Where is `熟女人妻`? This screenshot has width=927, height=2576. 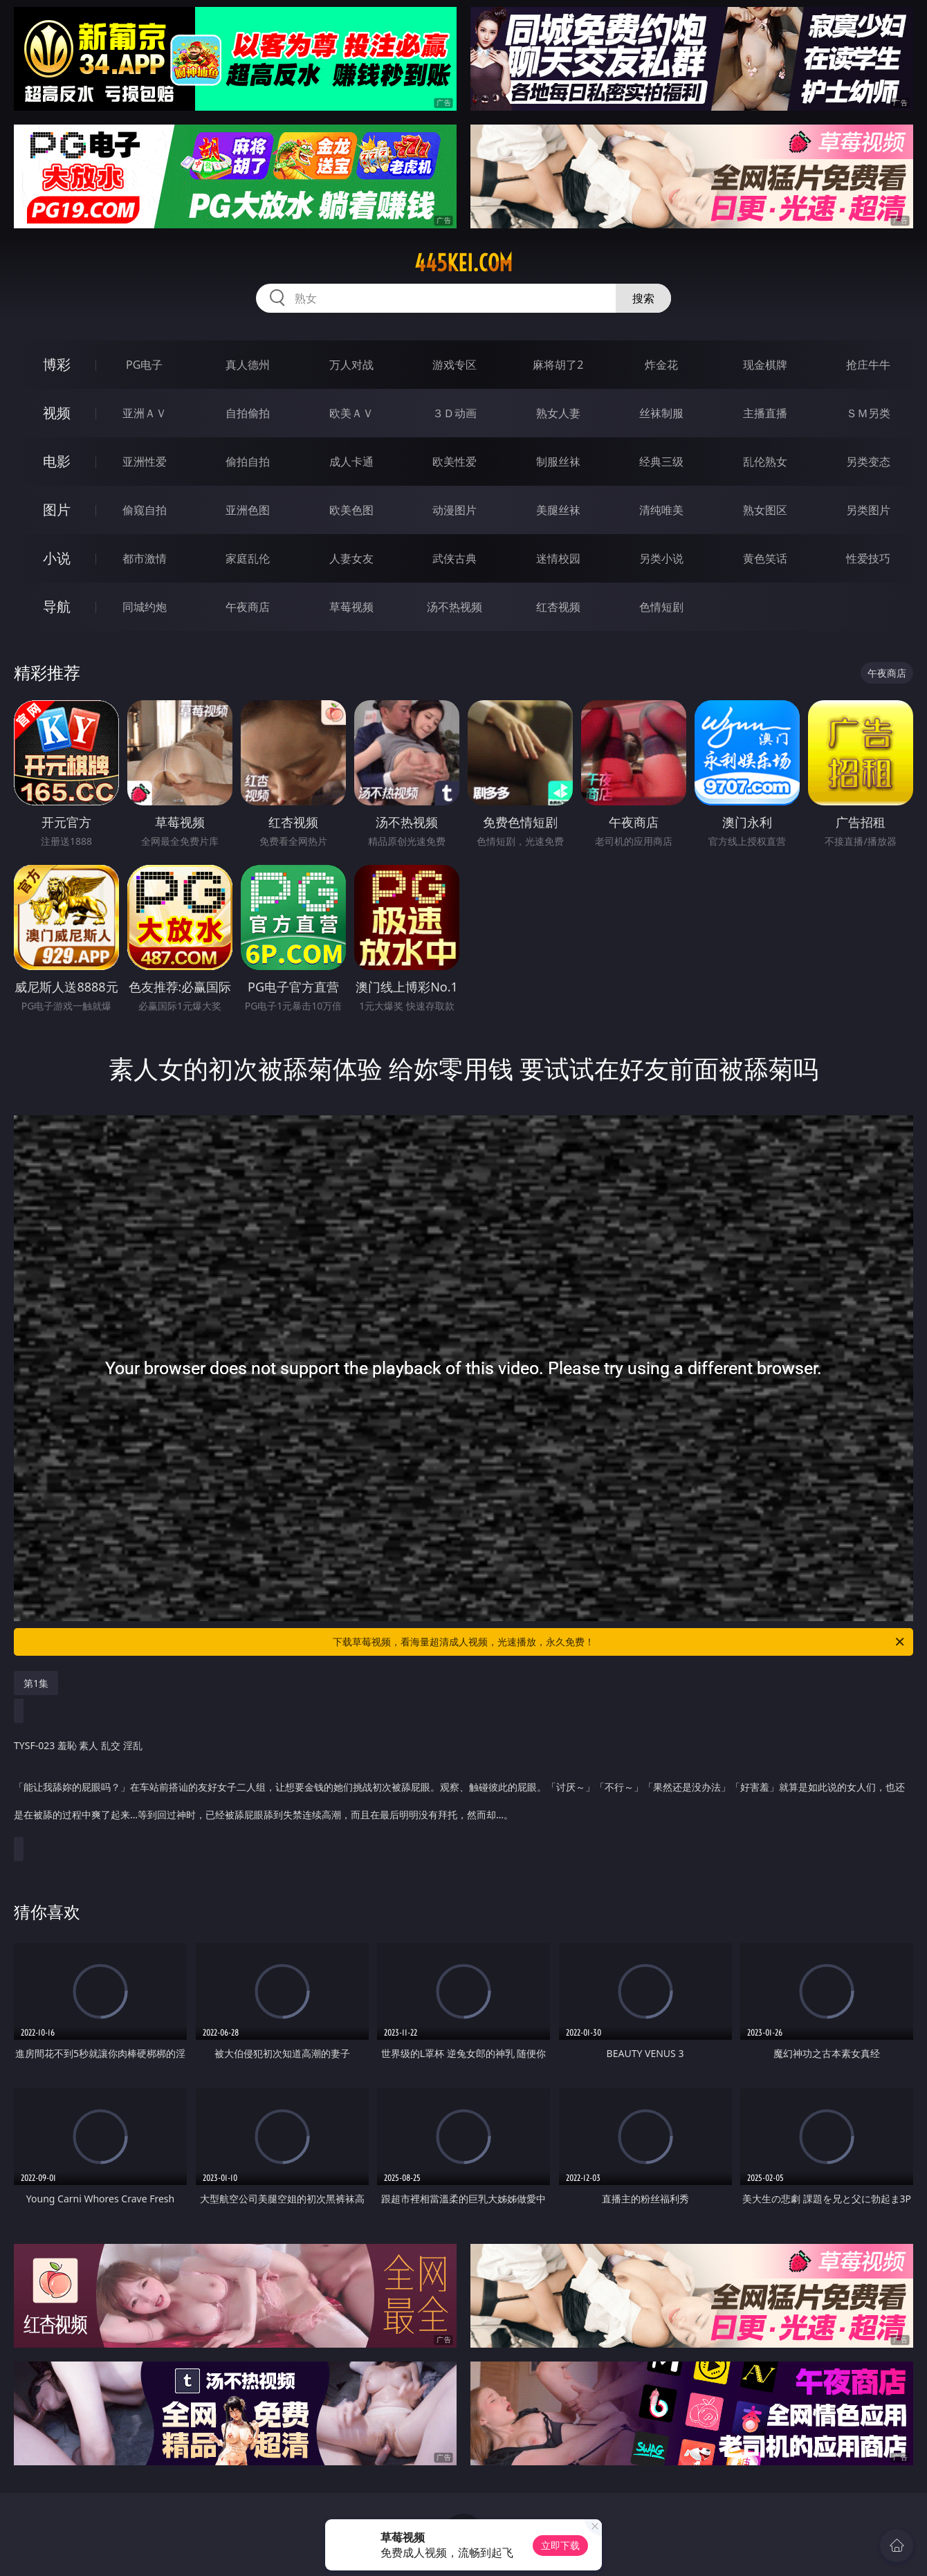 熟女人妻 is located at coordinates (558, 413).